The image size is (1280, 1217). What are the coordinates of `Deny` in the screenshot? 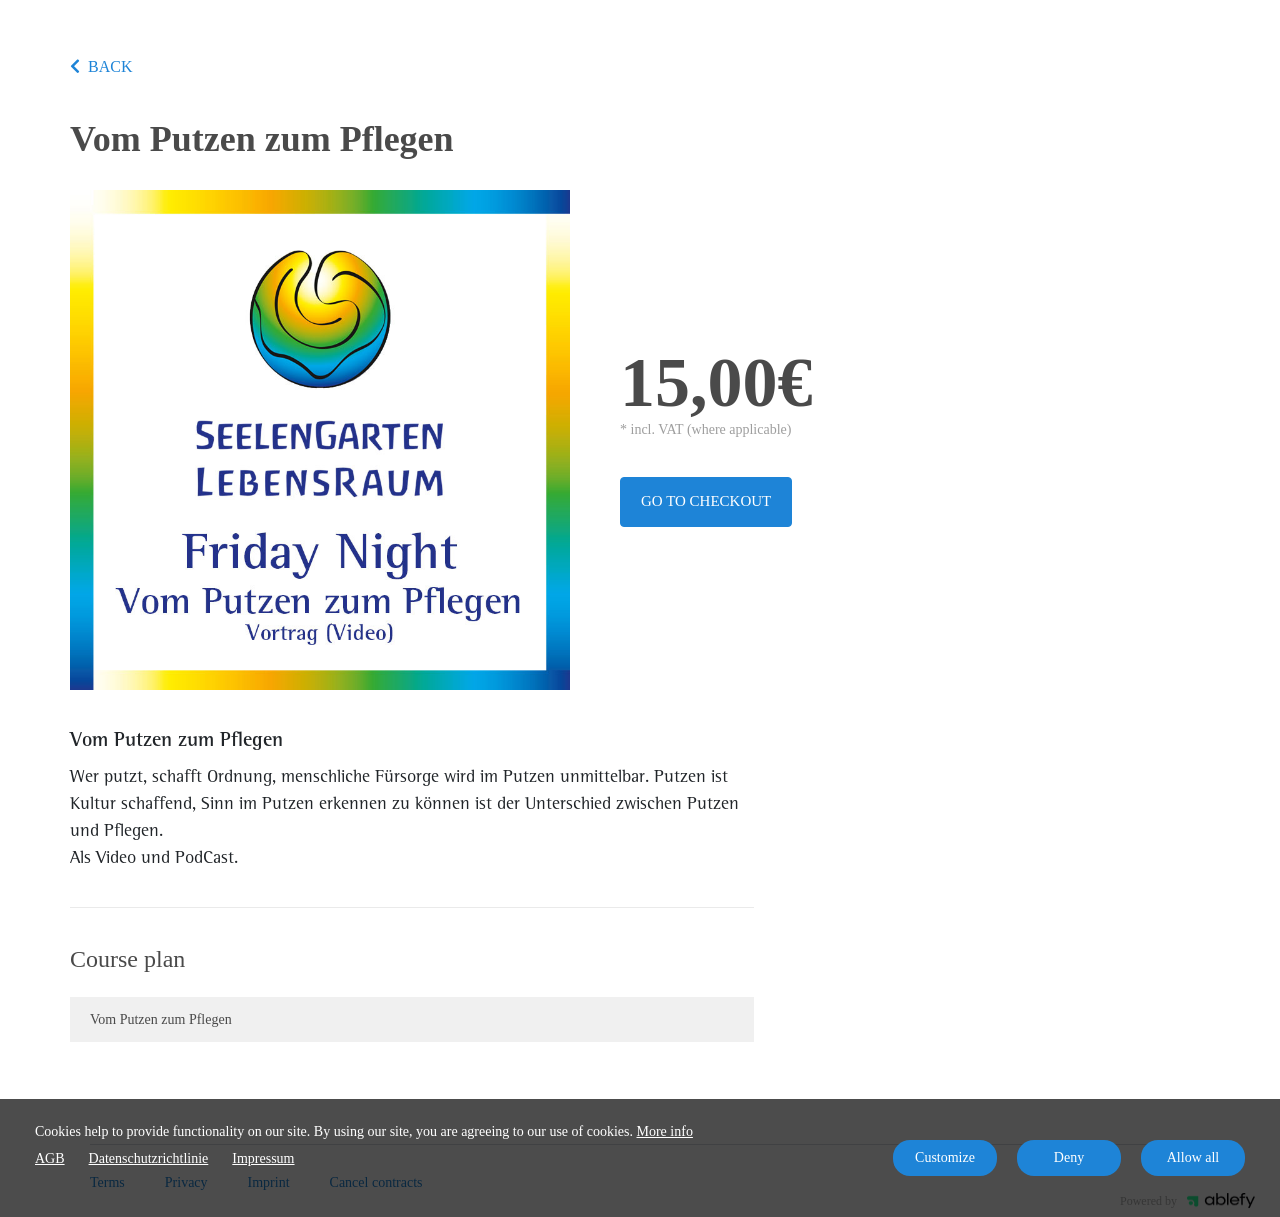 It's located at (1069, 1157).